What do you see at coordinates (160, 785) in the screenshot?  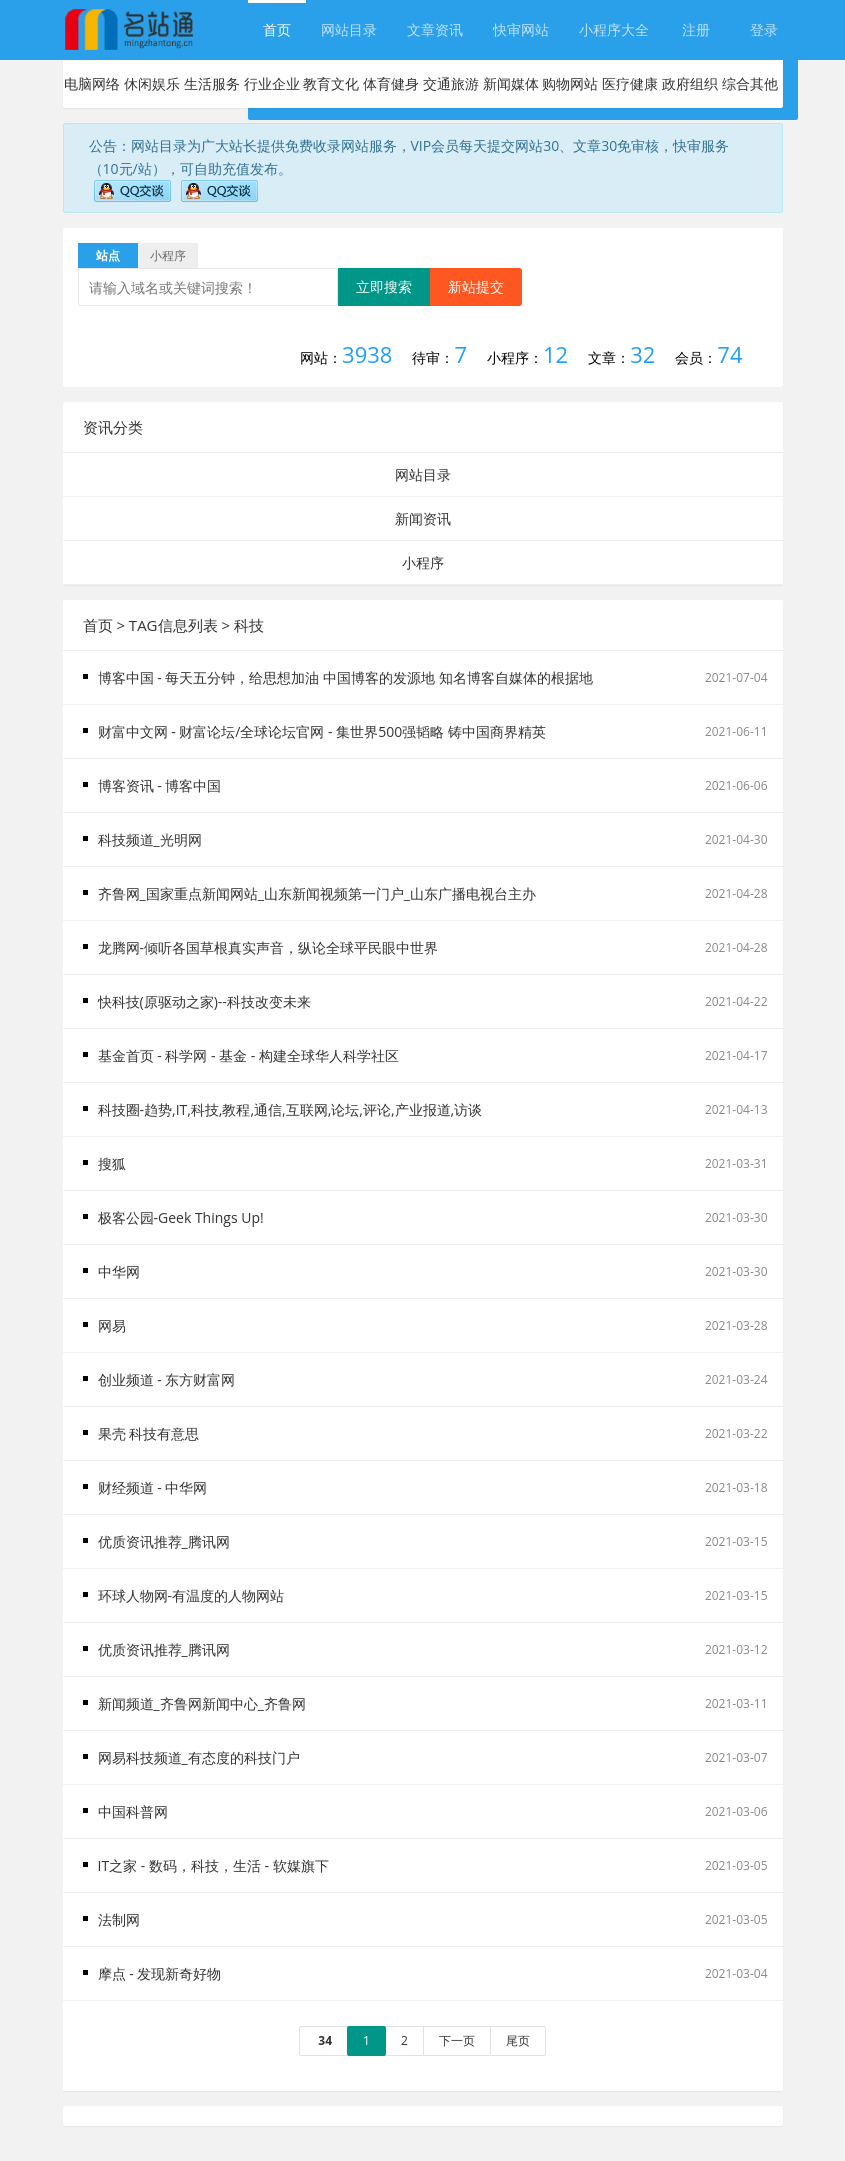 I see `博客资讯 - 博客中国` at bounding box center [160, 785].